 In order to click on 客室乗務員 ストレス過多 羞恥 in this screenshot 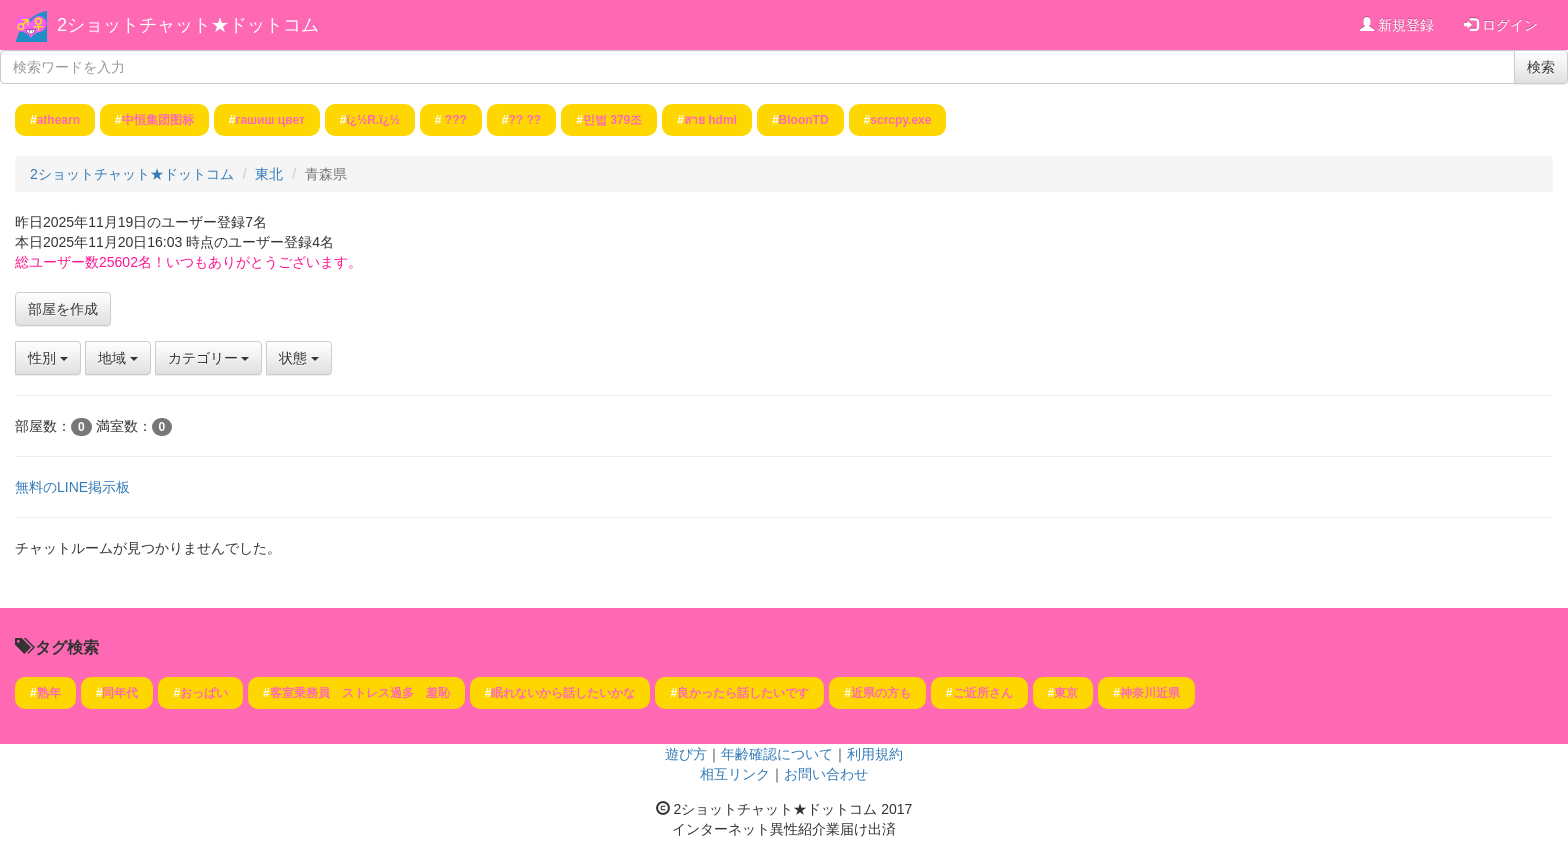, I will do `click(360, 693)`.